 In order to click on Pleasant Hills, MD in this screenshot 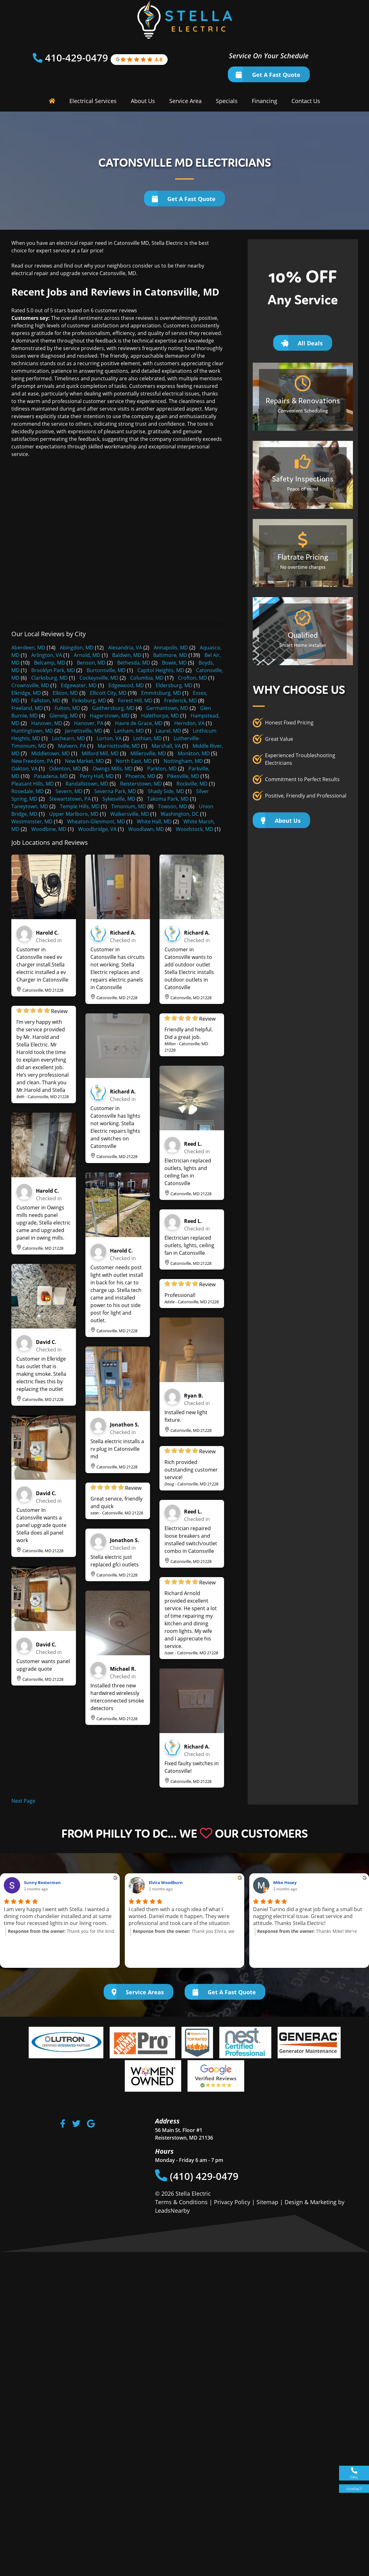, I will do `click(32, 783)`.